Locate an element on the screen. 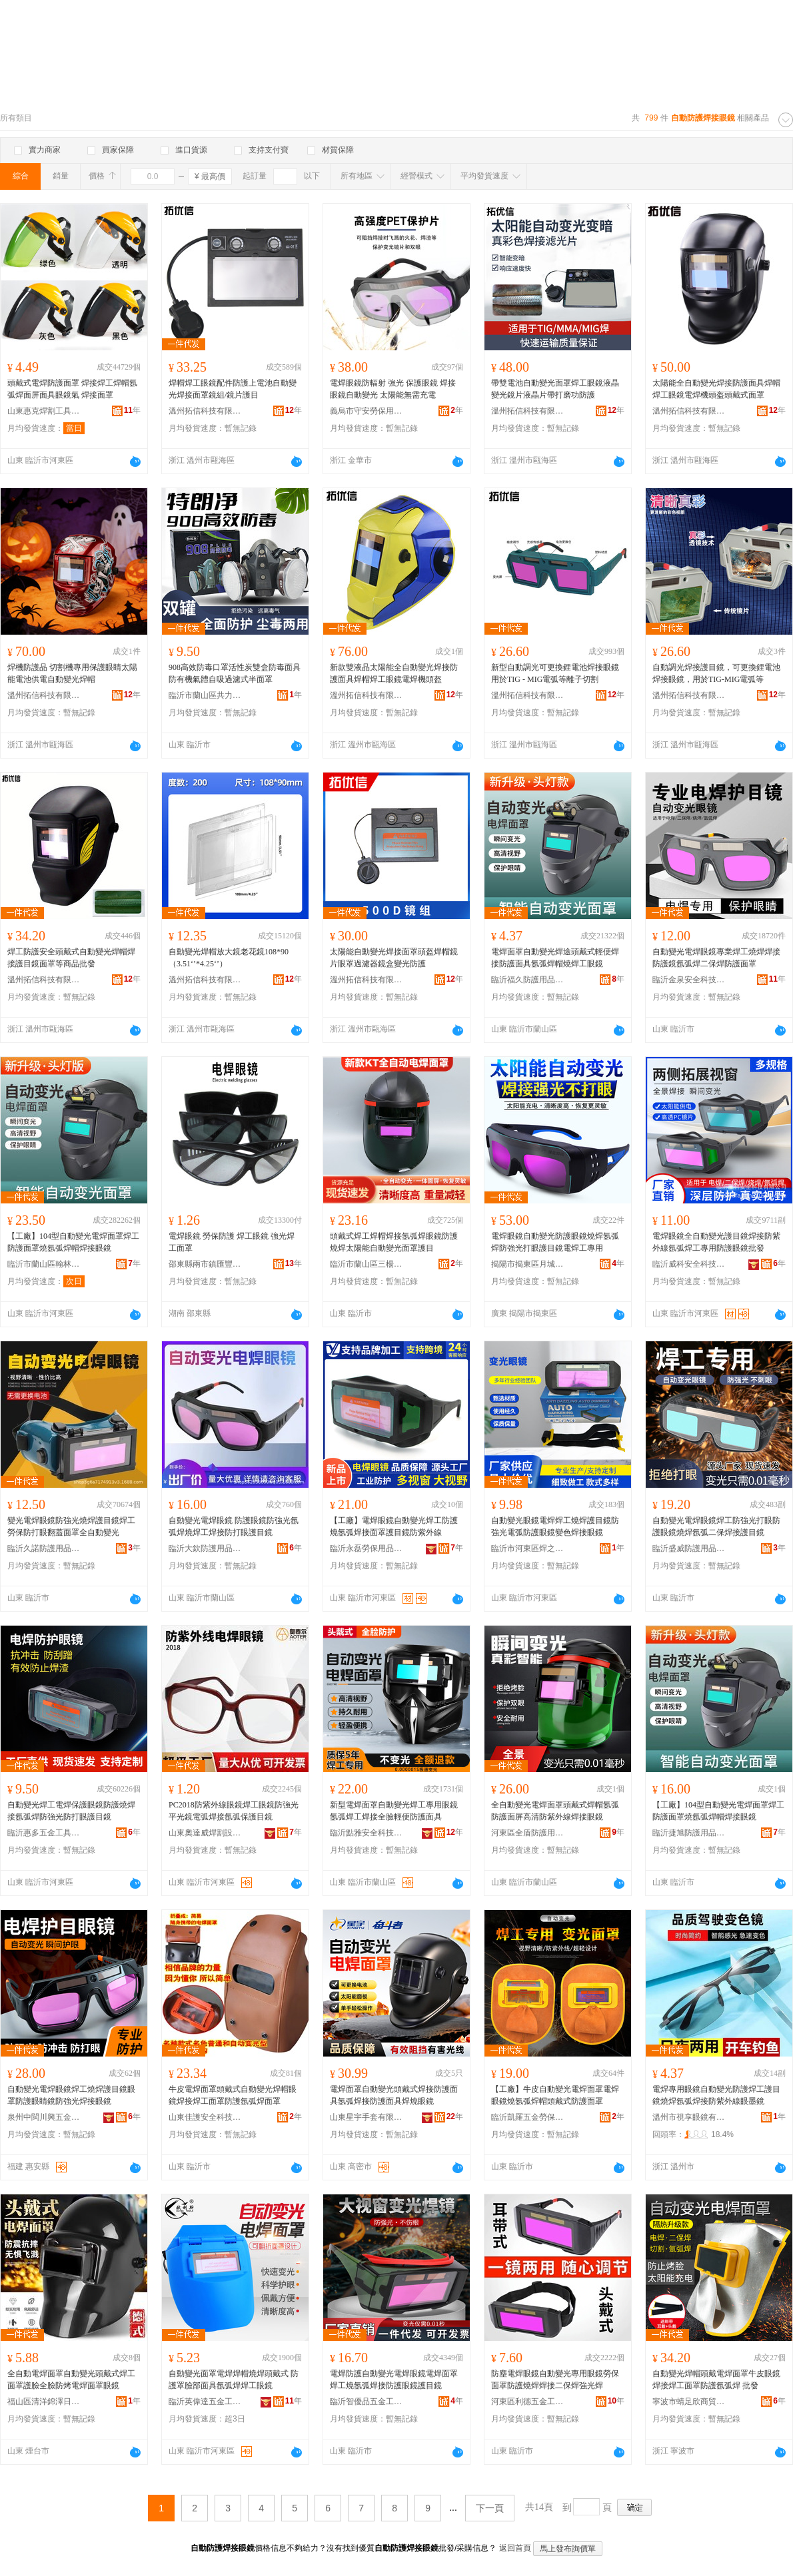  新款雙液晶太陽能全自動變光焊接防護面具焊帽焊工眼鏡電焊機頭盔 is located at coordinates (394, 673).